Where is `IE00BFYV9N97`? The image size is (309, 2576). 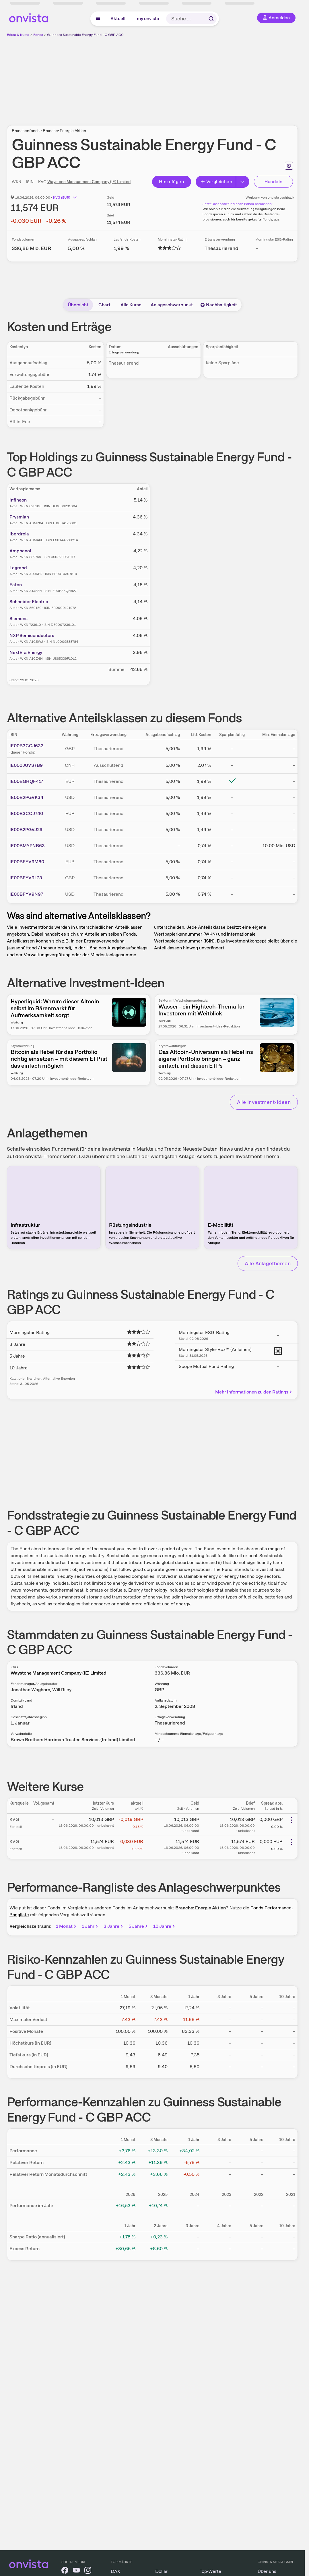 IE00BFYV9N97 is located at coordinates (26, 894).